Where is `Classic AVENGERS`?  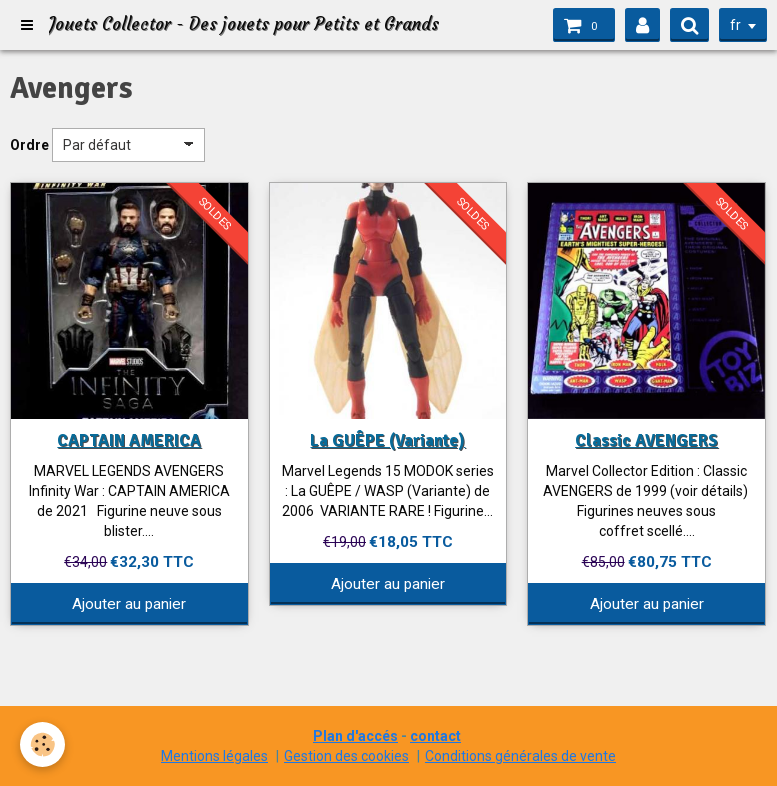 Classic AVENGERS is located at coordinates (646, 440).